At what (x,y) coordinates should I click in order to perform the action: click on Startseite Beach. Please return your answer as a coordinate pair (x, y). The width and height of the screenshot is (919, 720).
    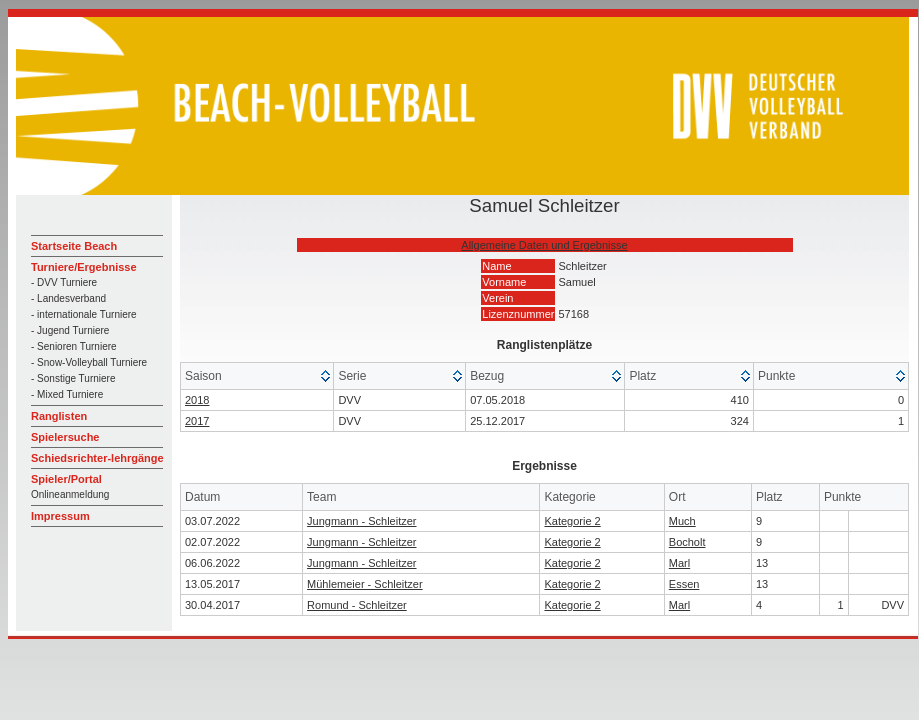
    Looking at the image, I should click on (74, 246).